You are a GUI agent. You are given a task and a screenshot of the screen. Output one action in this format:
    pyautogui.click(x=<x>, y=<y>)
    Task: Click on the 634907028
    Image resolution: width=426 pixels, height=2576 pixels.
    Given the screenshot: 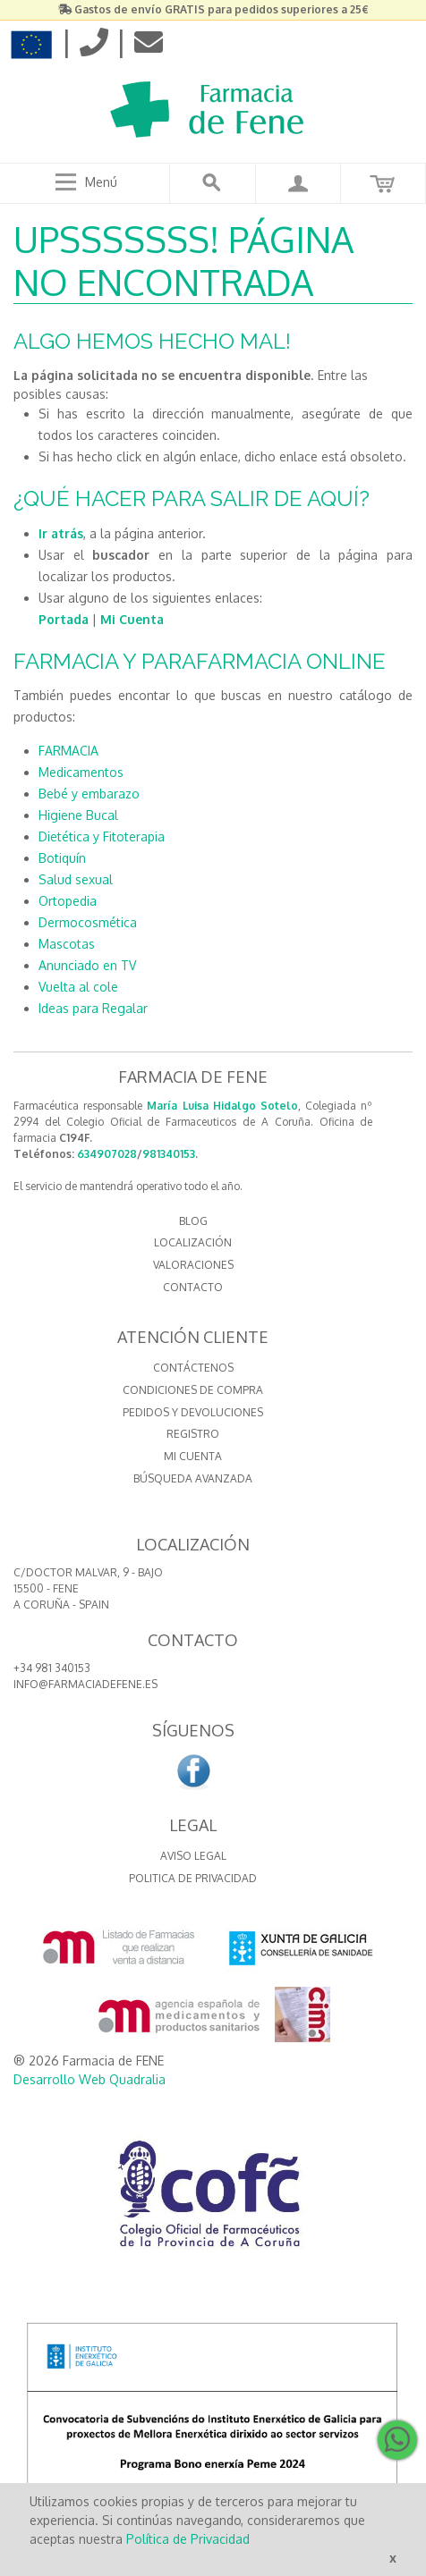 What is the action you would take?
    pyautogui.click(x=107, y=1154)
    